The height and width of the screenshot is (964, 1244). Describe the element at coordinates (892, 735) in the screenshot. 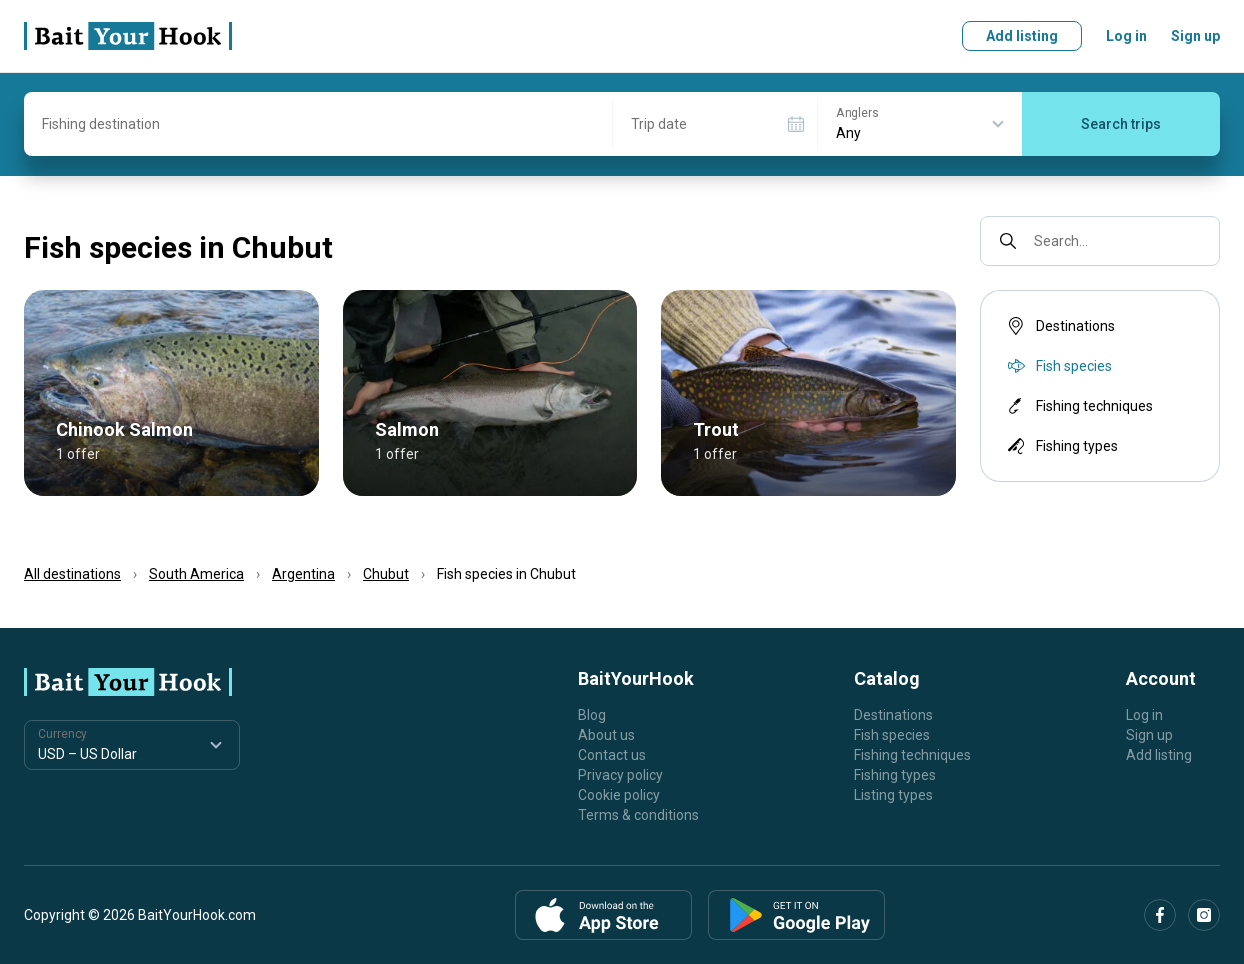

I see `Fish species` at that location.